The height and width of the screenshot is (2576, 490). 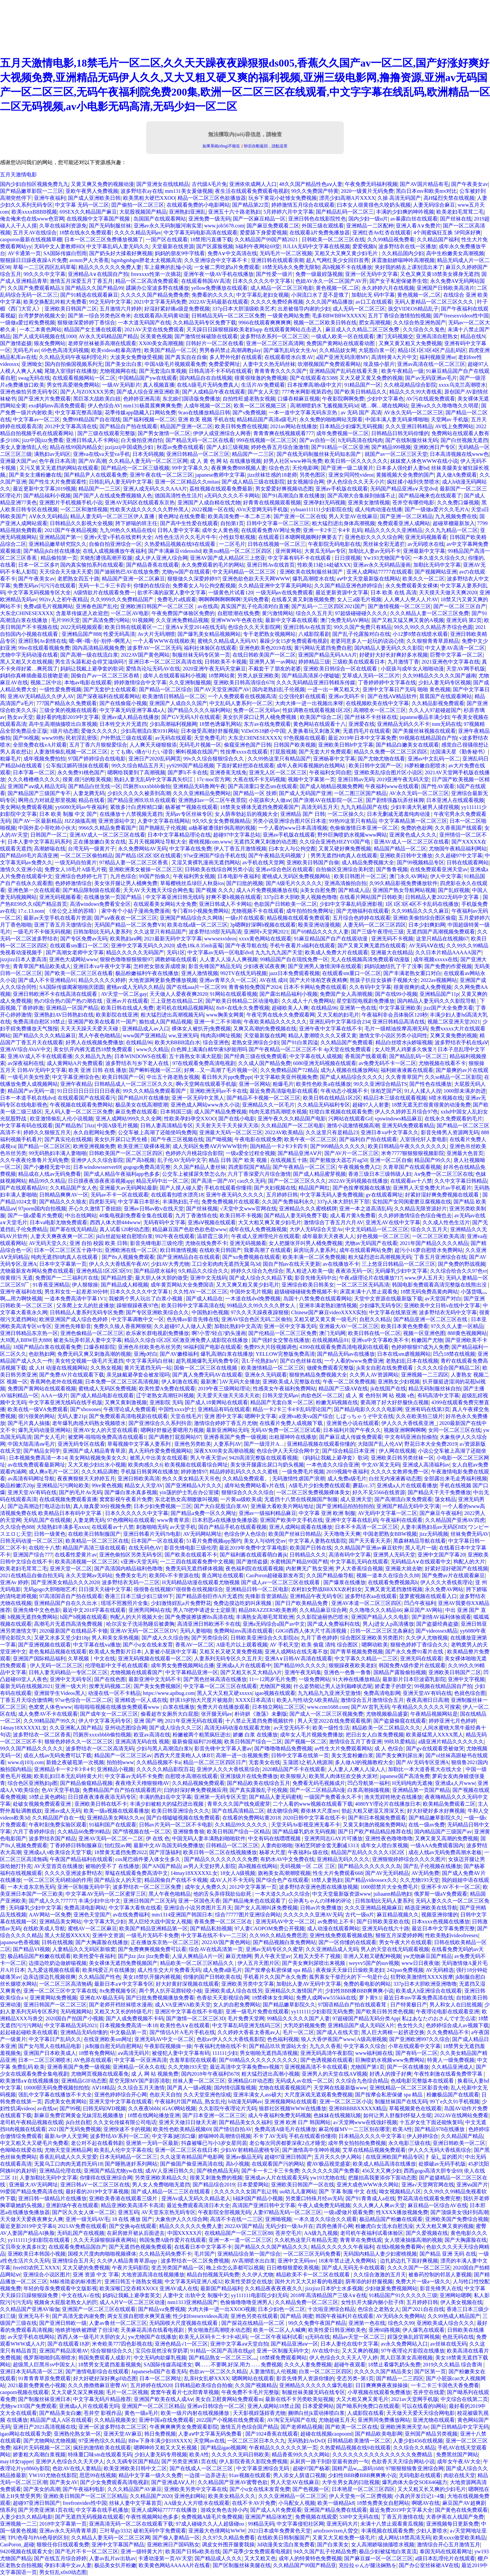 I want to click on 17c·moc官方网, so click(x=214, y=779).